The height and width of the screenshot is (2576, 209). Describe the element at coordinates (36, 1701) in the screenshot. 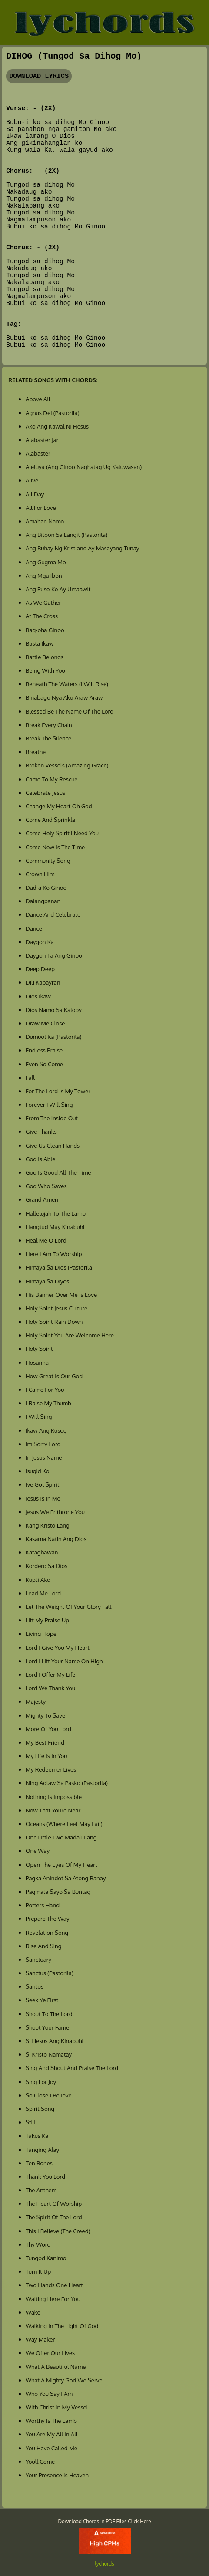

I see `Majesty` at that location.